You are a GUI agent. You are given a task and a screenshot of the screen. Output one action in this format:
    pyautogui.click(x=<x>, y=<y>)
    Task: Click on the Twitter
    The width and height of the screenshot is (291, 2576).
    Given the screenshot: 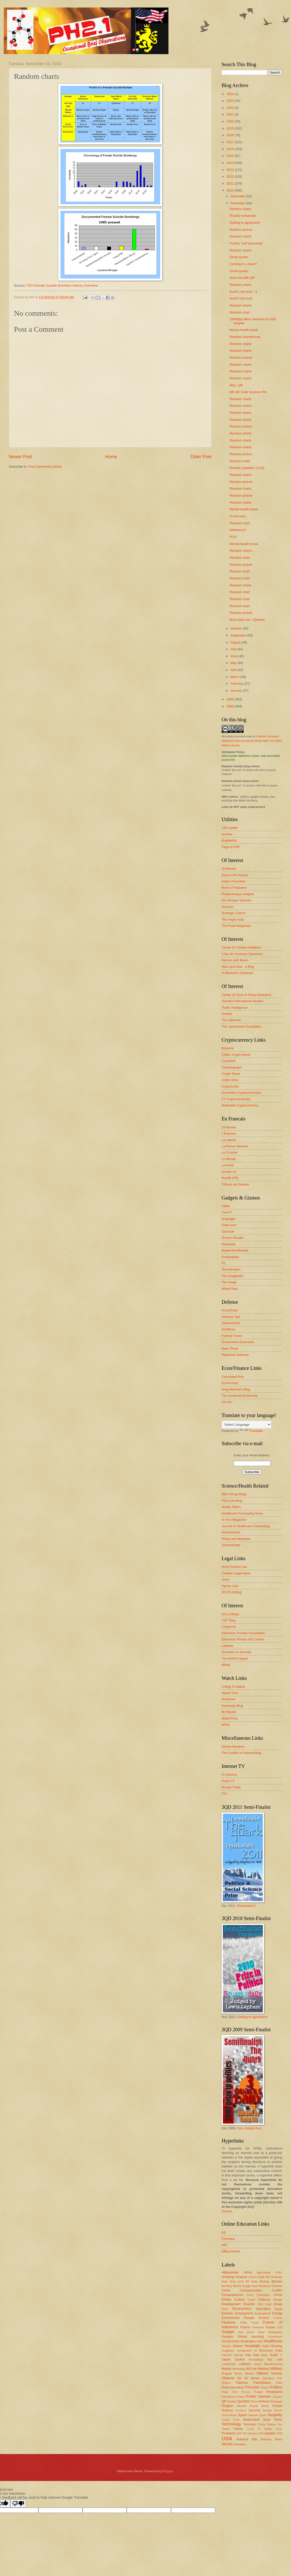 What is the action you would take?
    pyautogui.click(x=268, y=2428)
    